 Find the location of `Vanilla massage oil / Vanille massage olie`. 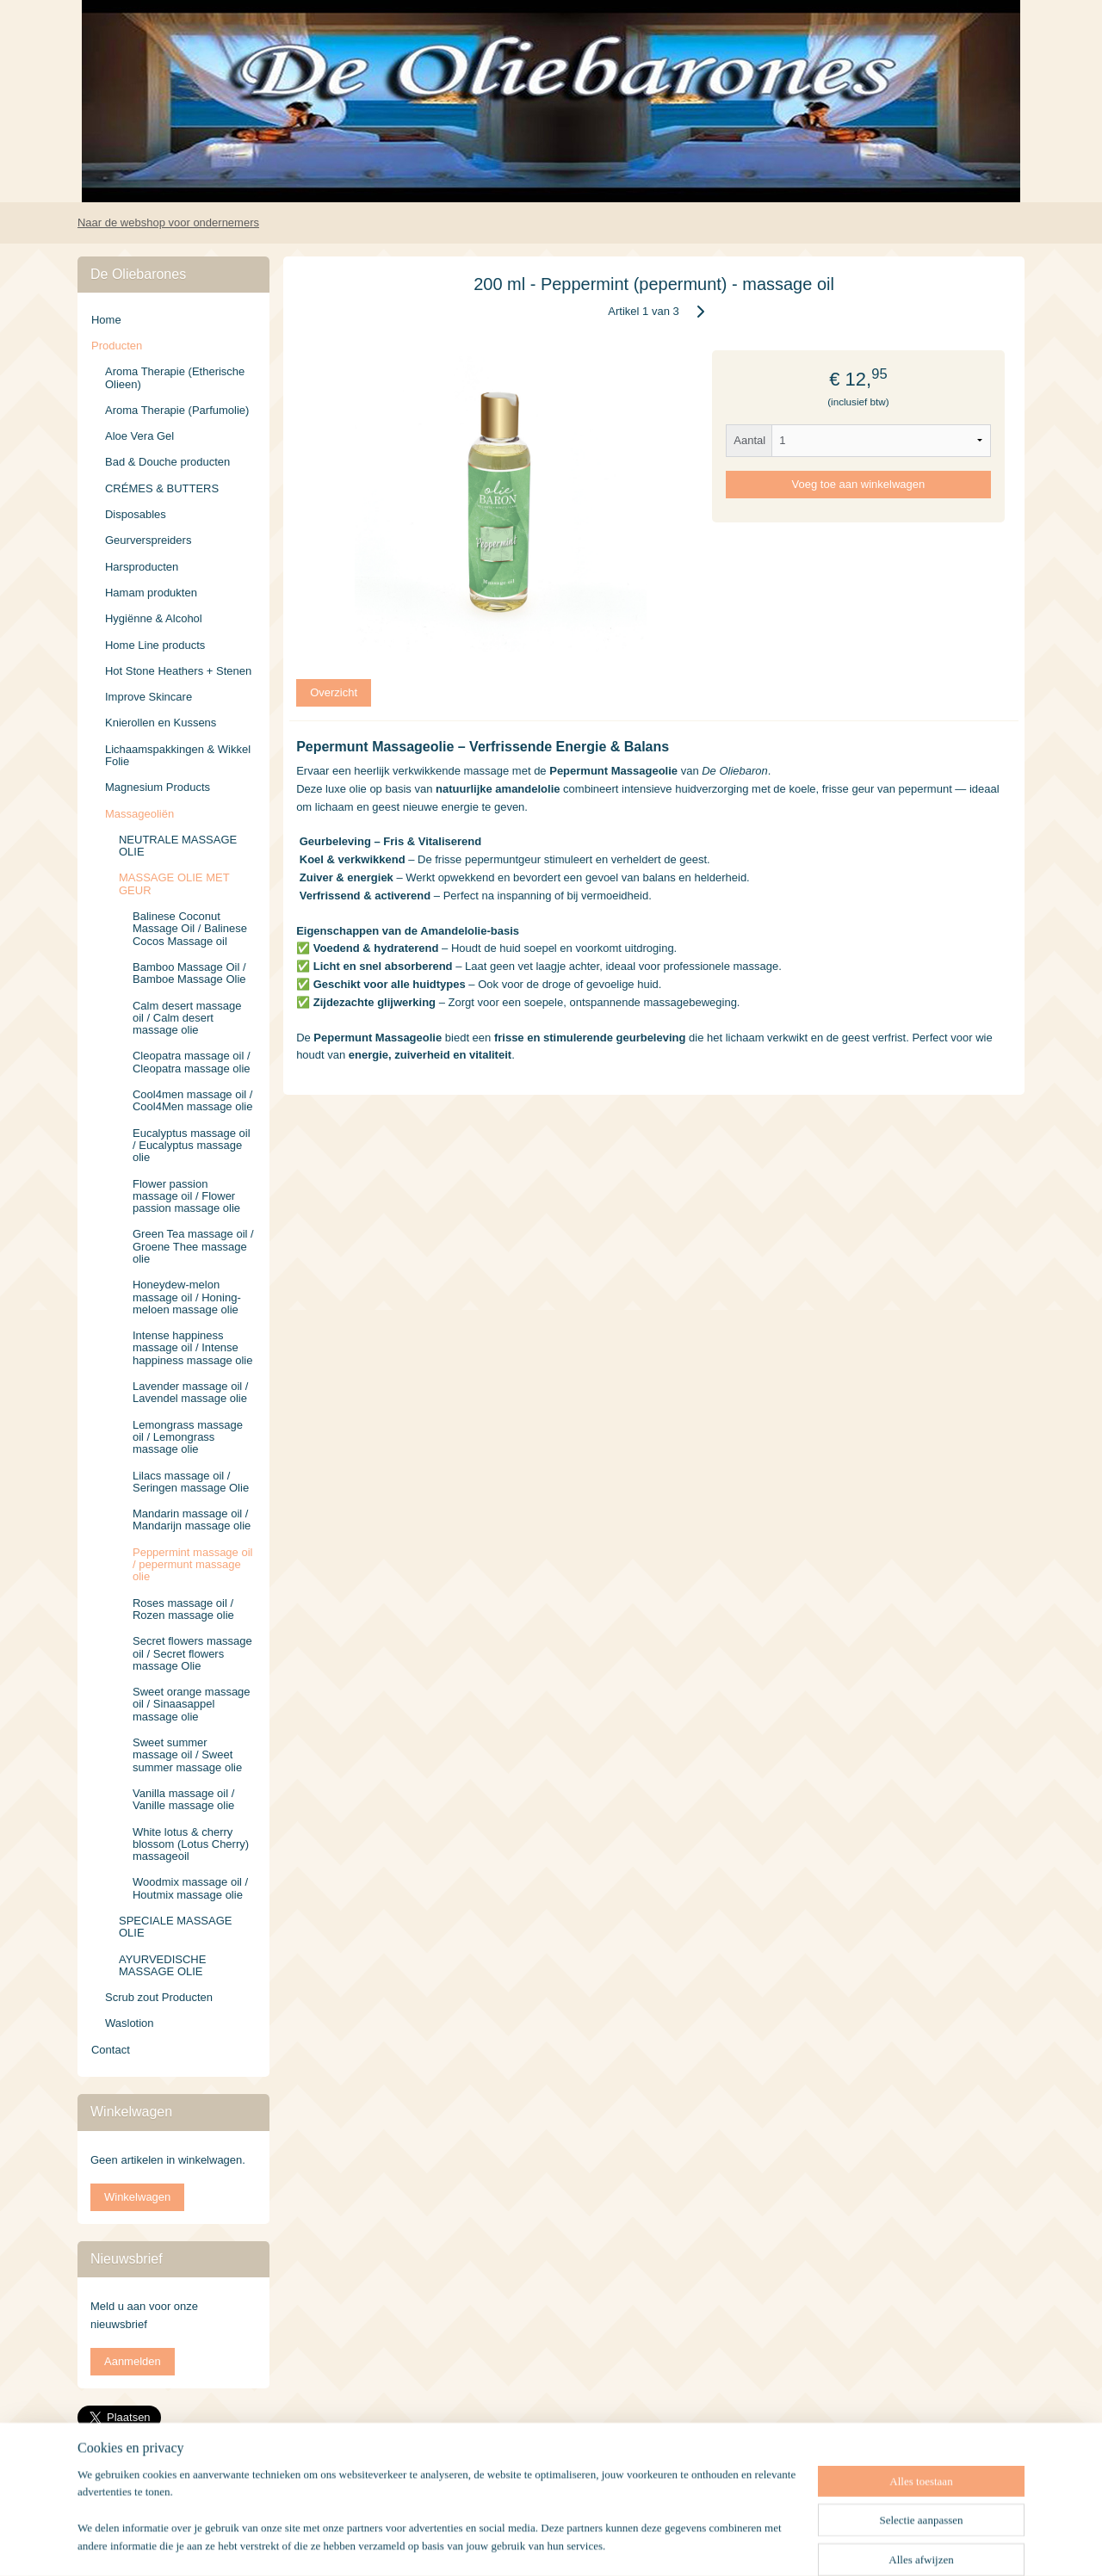

Vanilla massage oil / Vanille massage olie is located at coordinates (183, 1799).